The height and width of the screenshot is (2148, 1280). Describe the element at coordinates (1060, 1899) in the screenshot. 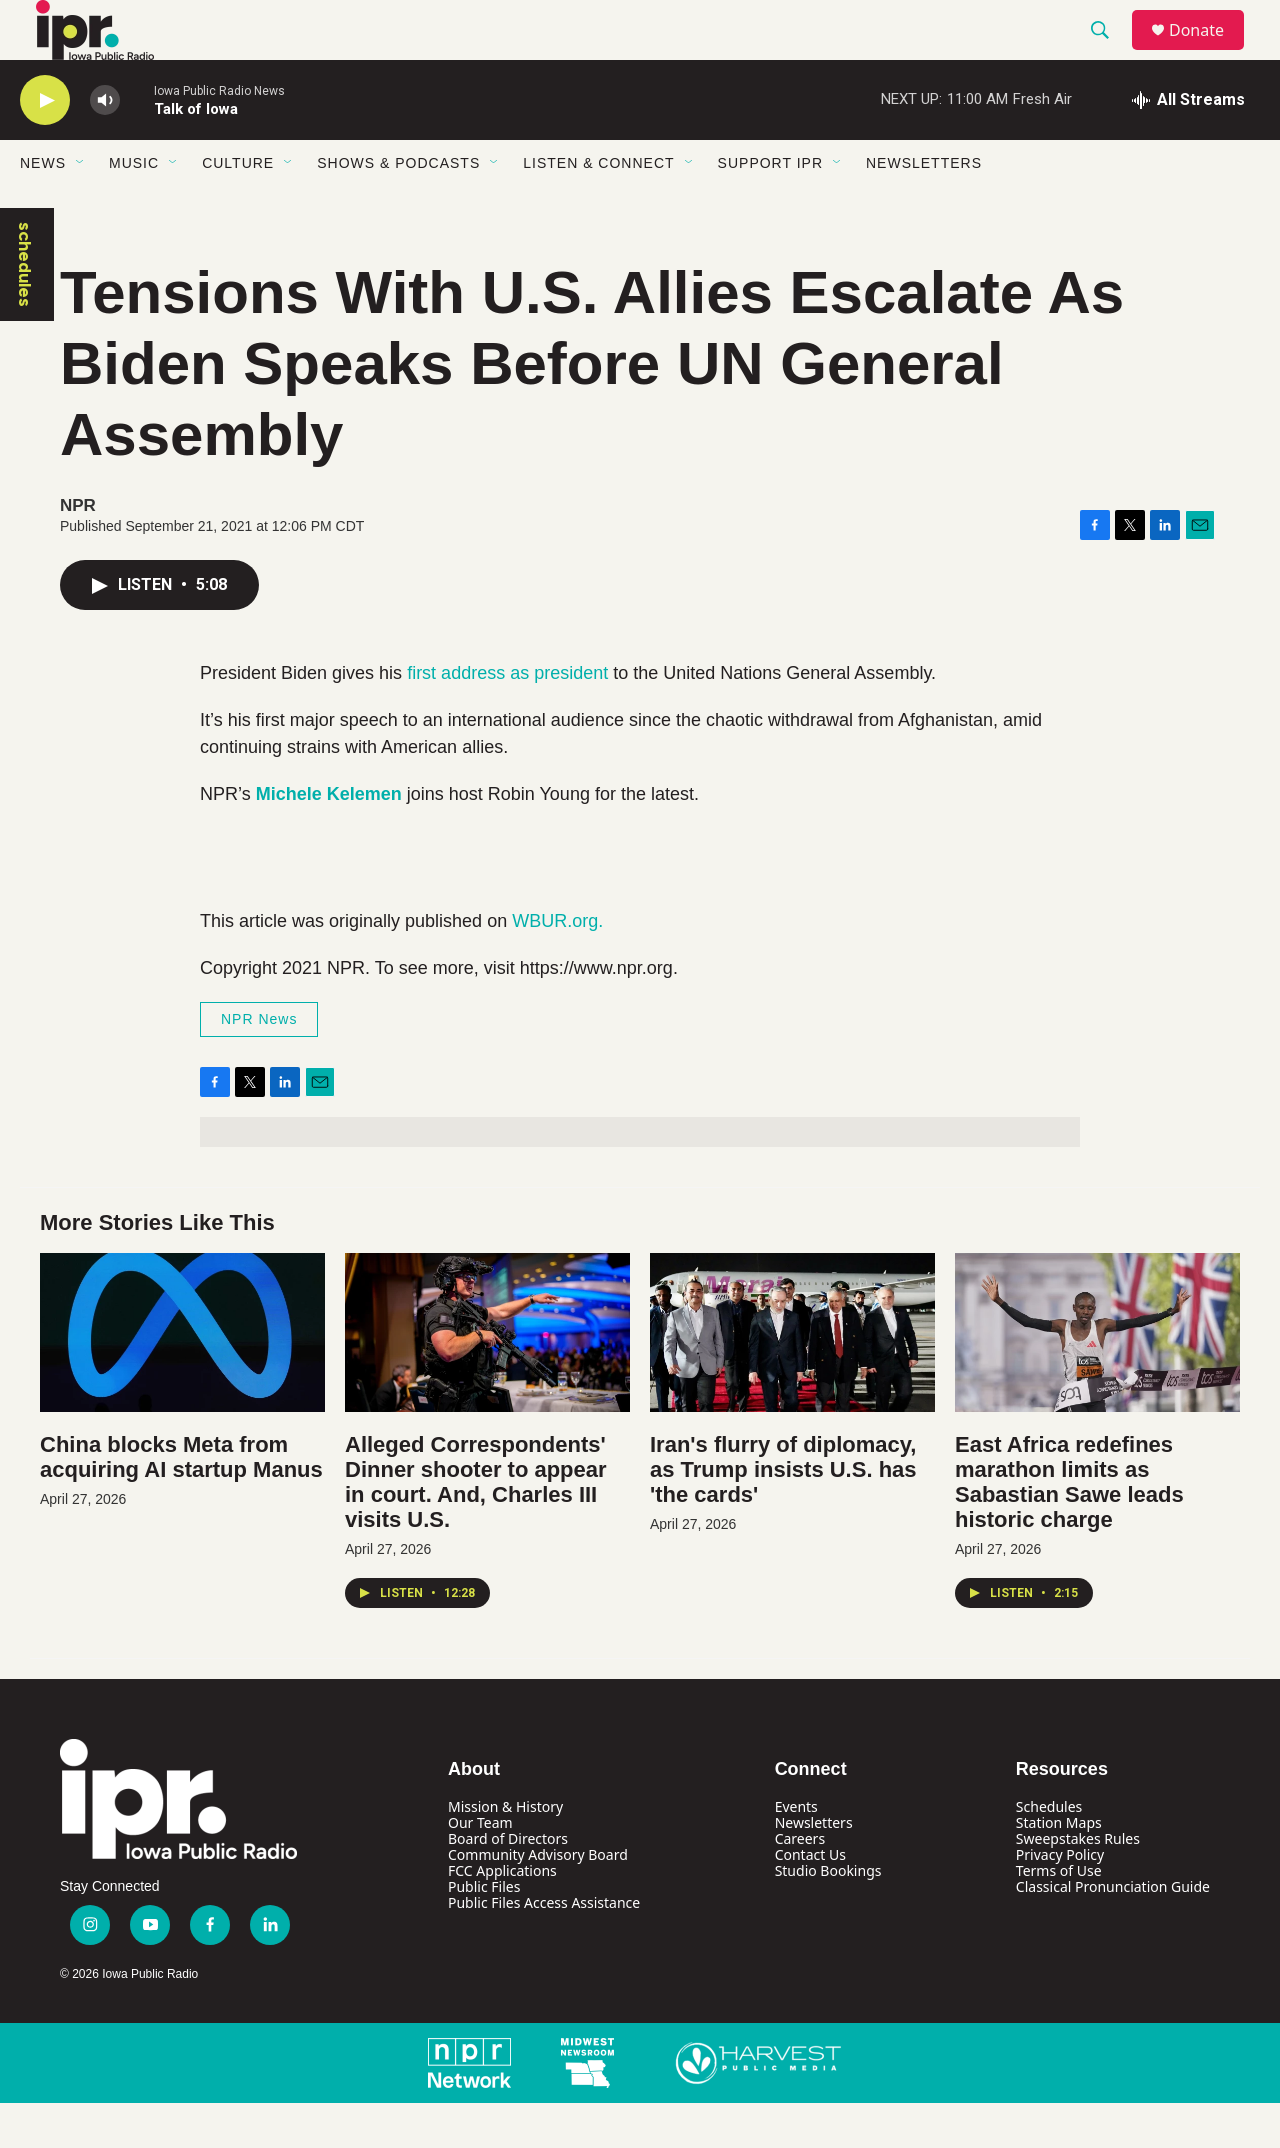

I see `Privacy Policy` at that location.